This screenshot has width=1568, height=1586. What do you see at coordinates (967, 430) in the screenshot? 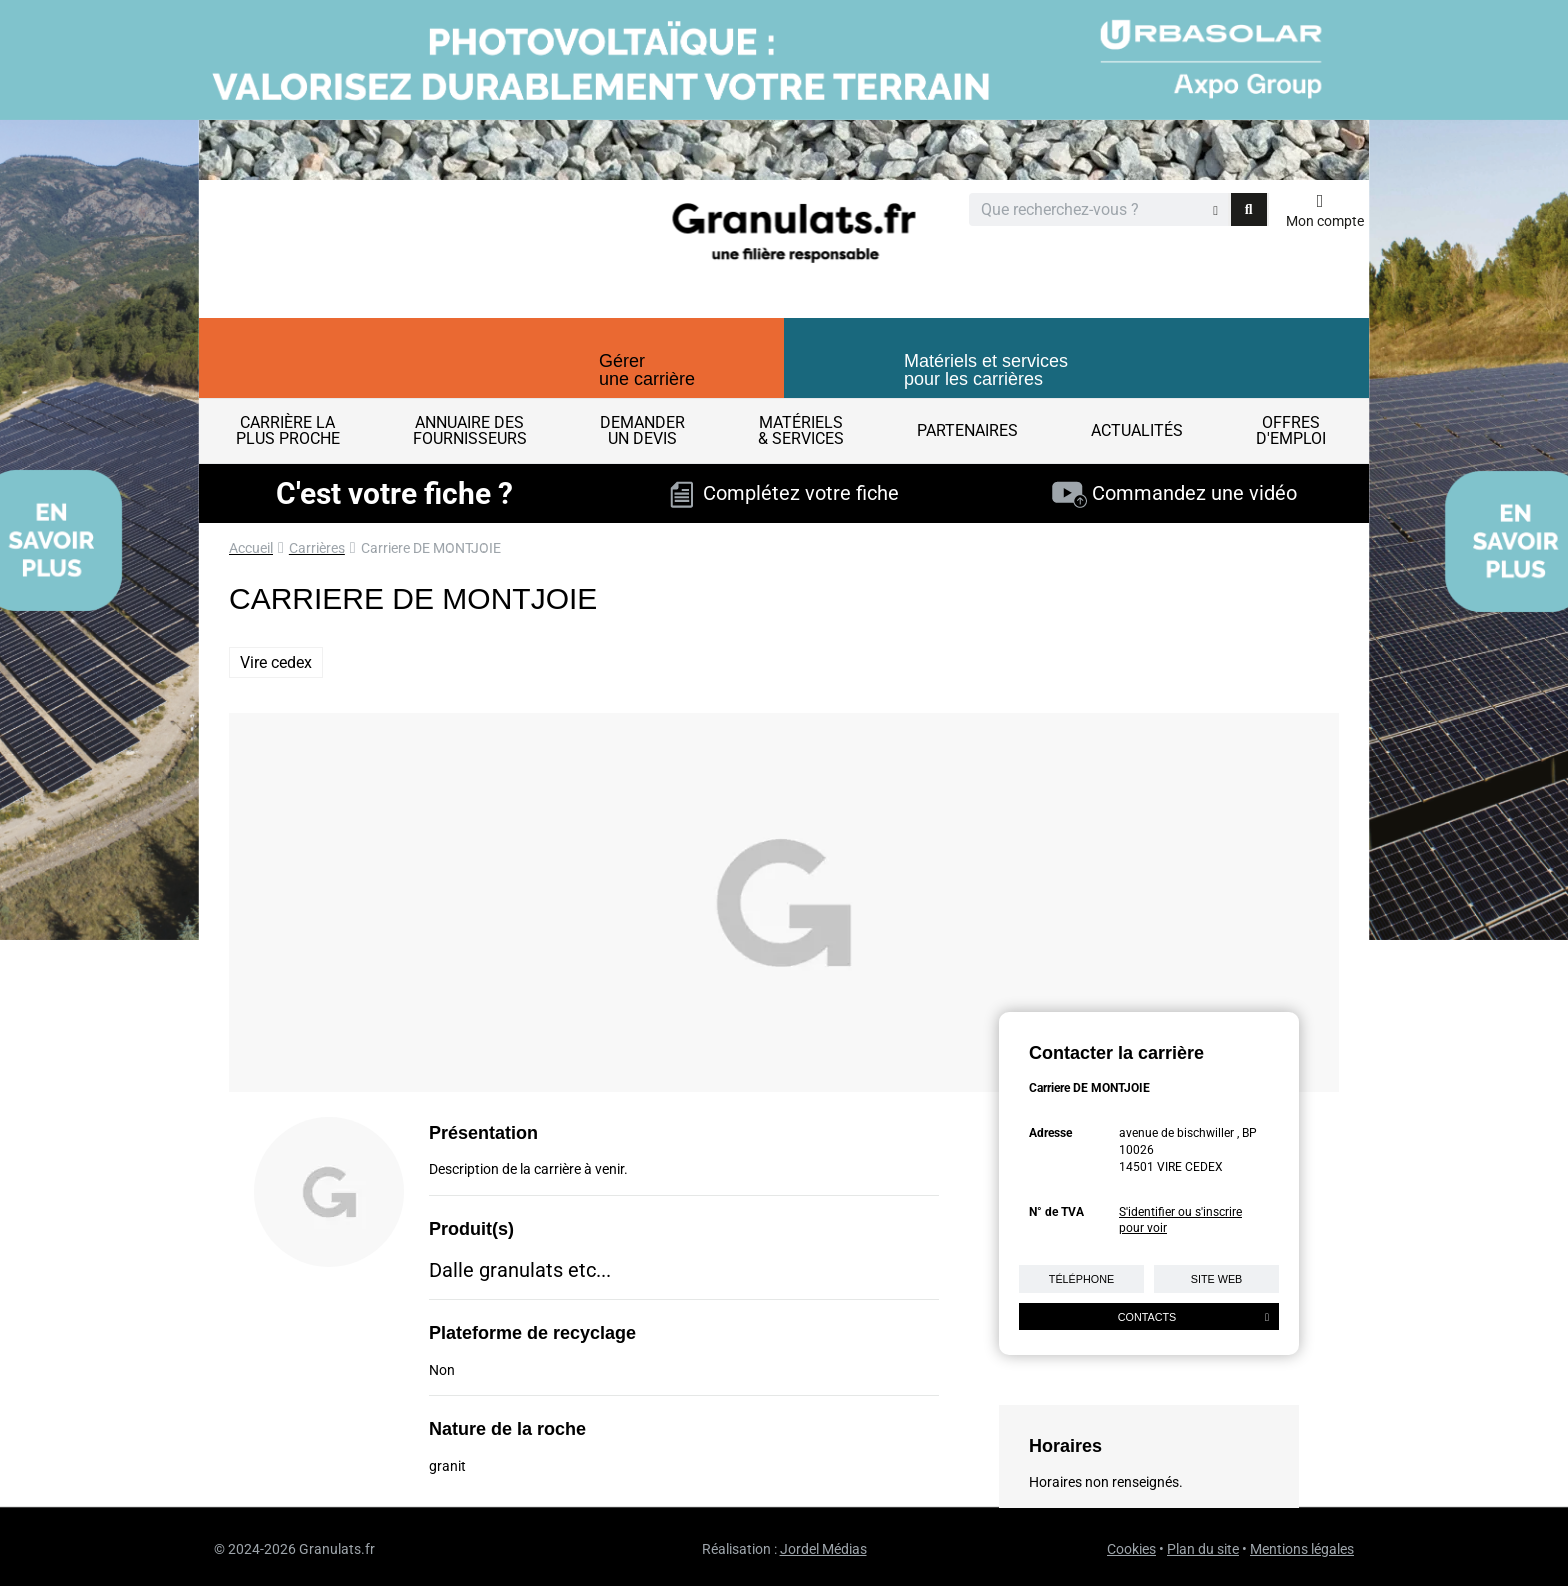
I see `Partenaires` at bounding box center [967, 430].